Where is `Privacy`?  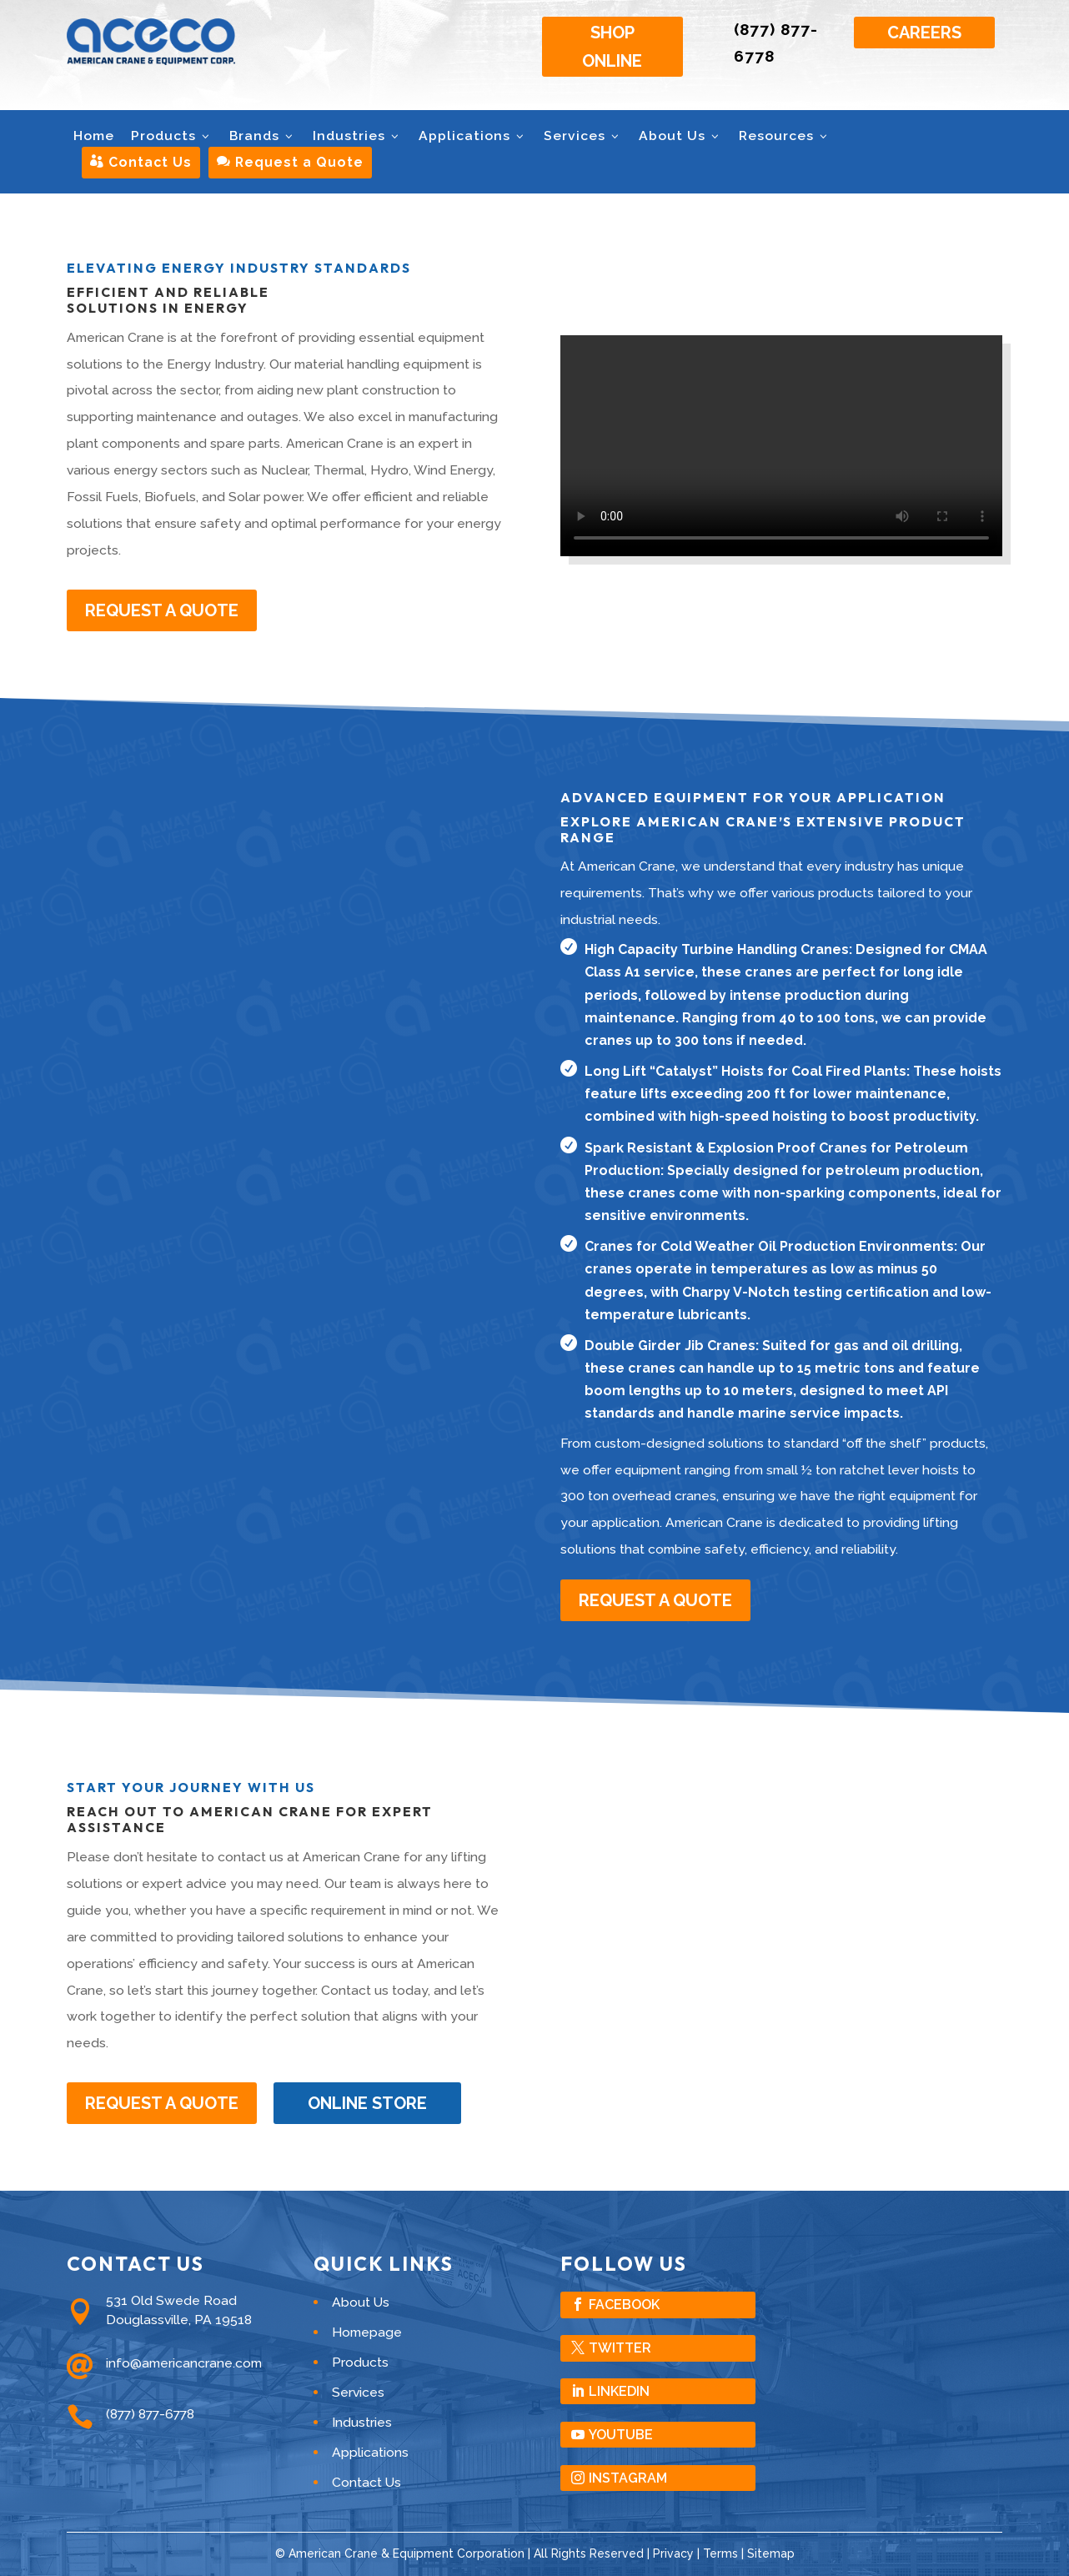
Privacy is located at coordinates (673, 2553).